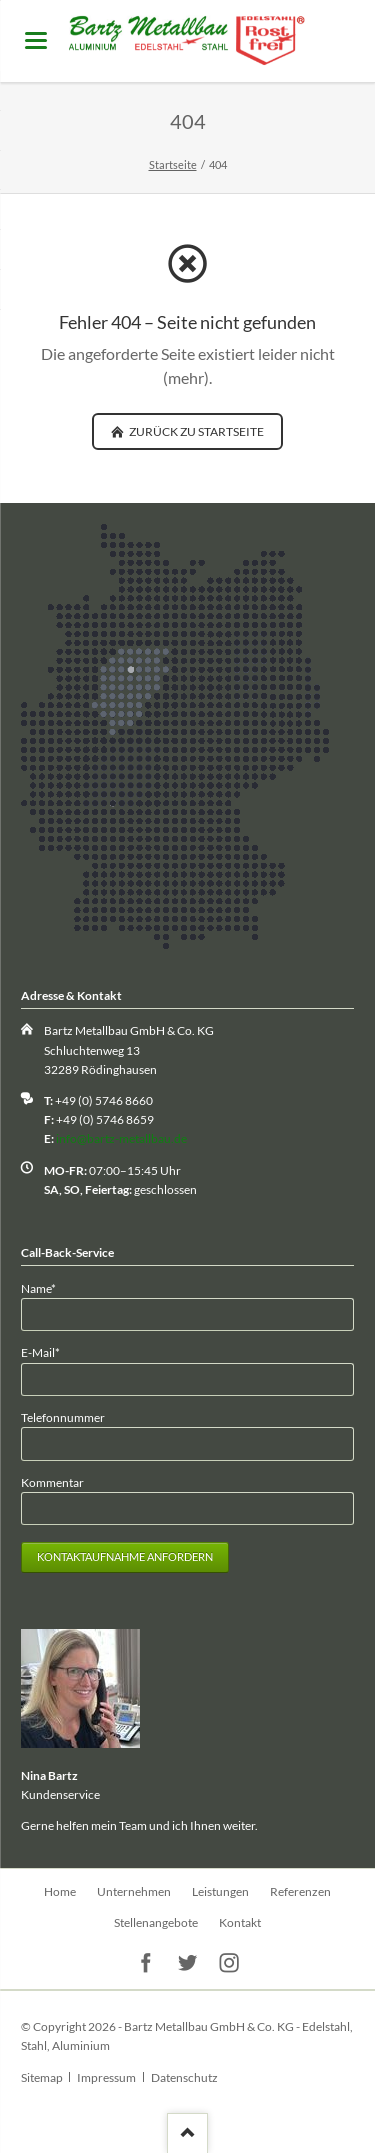 The height and width of the screenshot is (2153, 375). What do you see at coordinates (52, 1482) in the screenshot?
I see `Kommentar` at bounding box center [52, 1482].